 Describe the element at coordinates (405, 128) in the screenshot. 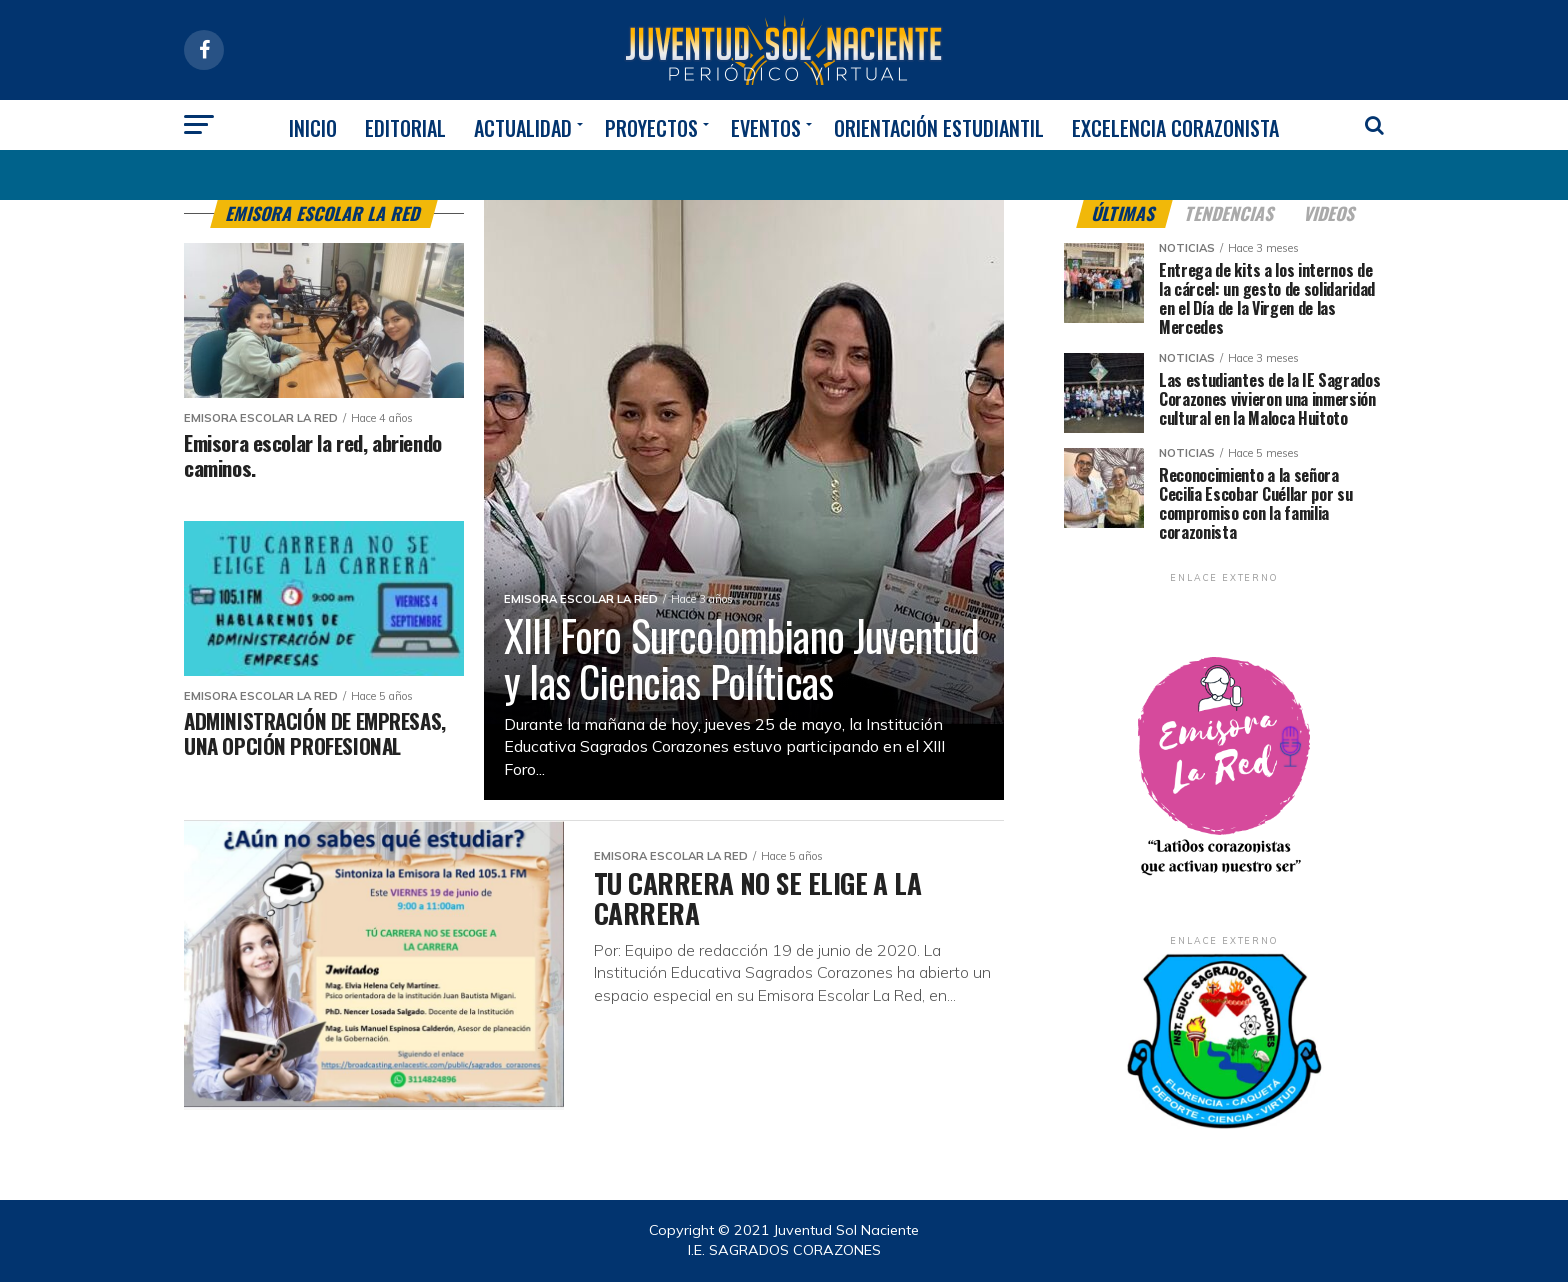

I see `EDITORIAL` at that location.